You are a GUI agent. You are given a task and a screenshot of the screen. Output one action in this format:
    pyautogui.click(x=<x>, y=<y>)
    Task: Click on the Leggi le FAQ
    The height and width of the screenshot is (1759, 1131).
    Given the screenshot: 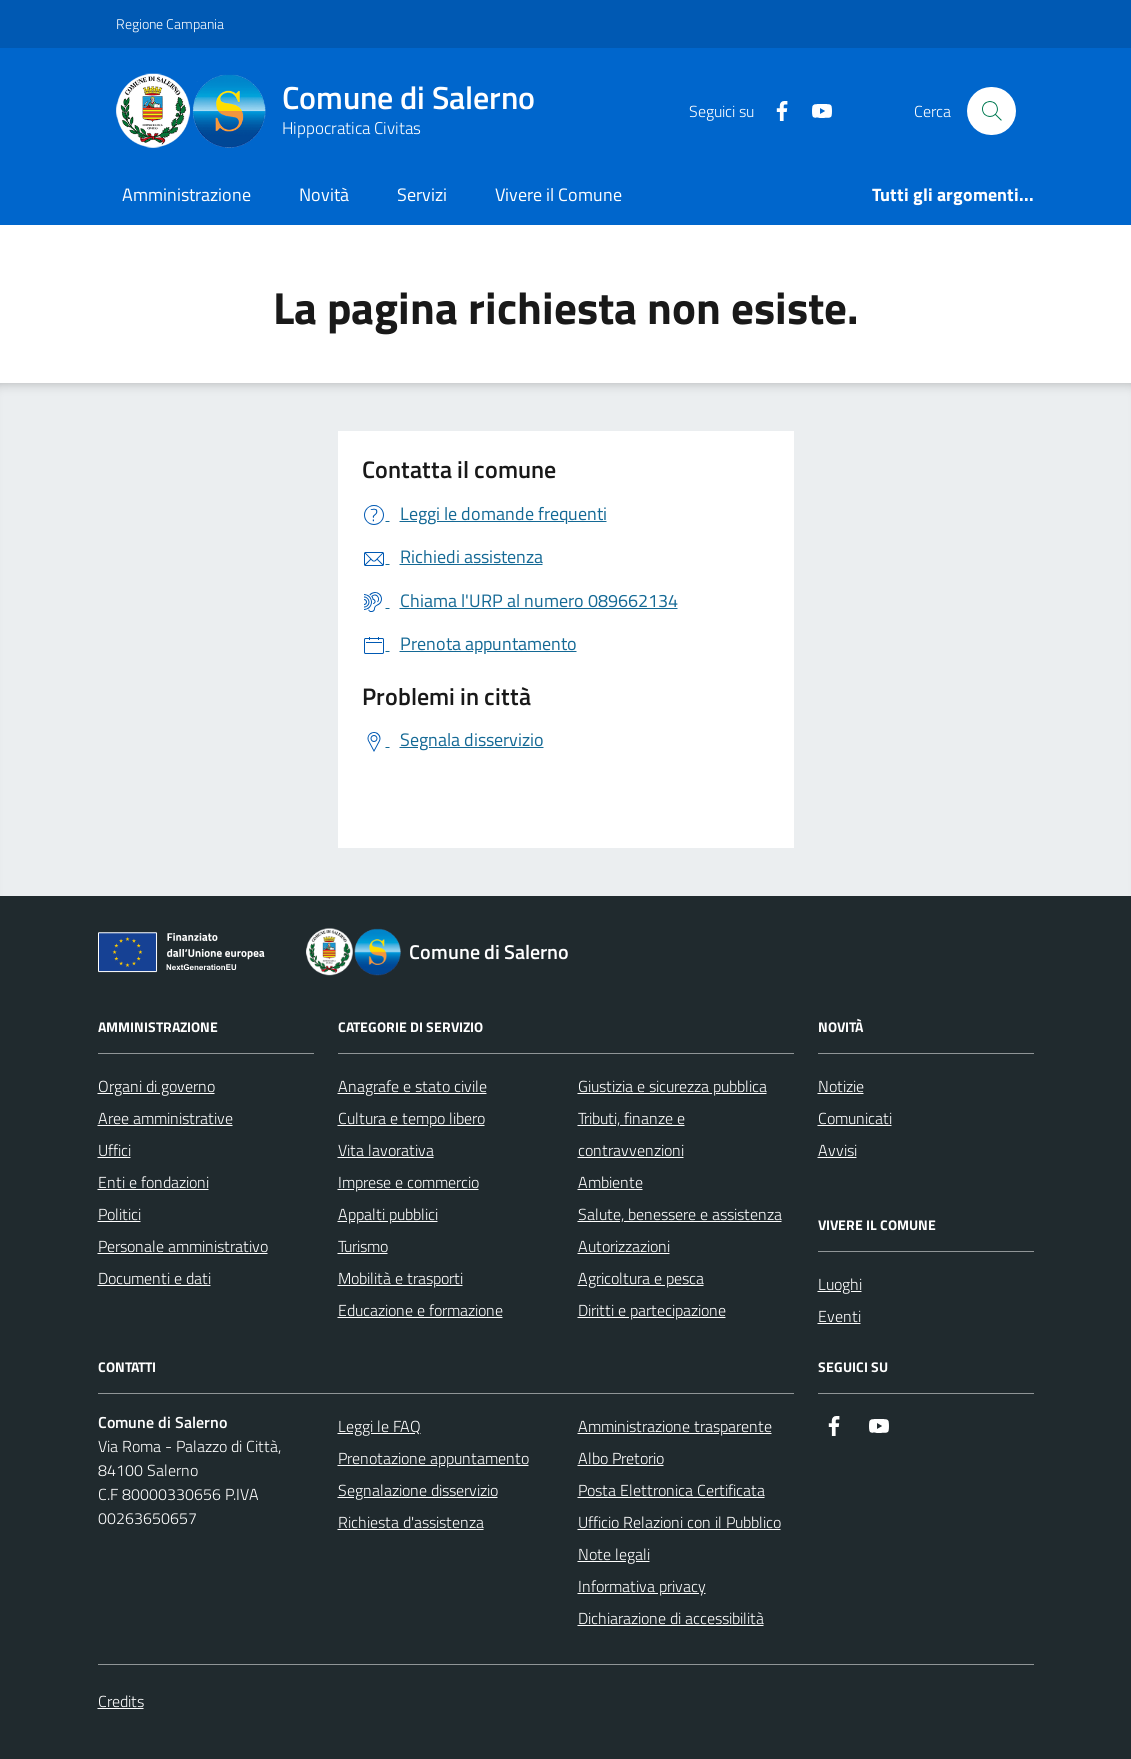 What is the action you would take?
    pyautogui.click(x=379, y=1426)
    